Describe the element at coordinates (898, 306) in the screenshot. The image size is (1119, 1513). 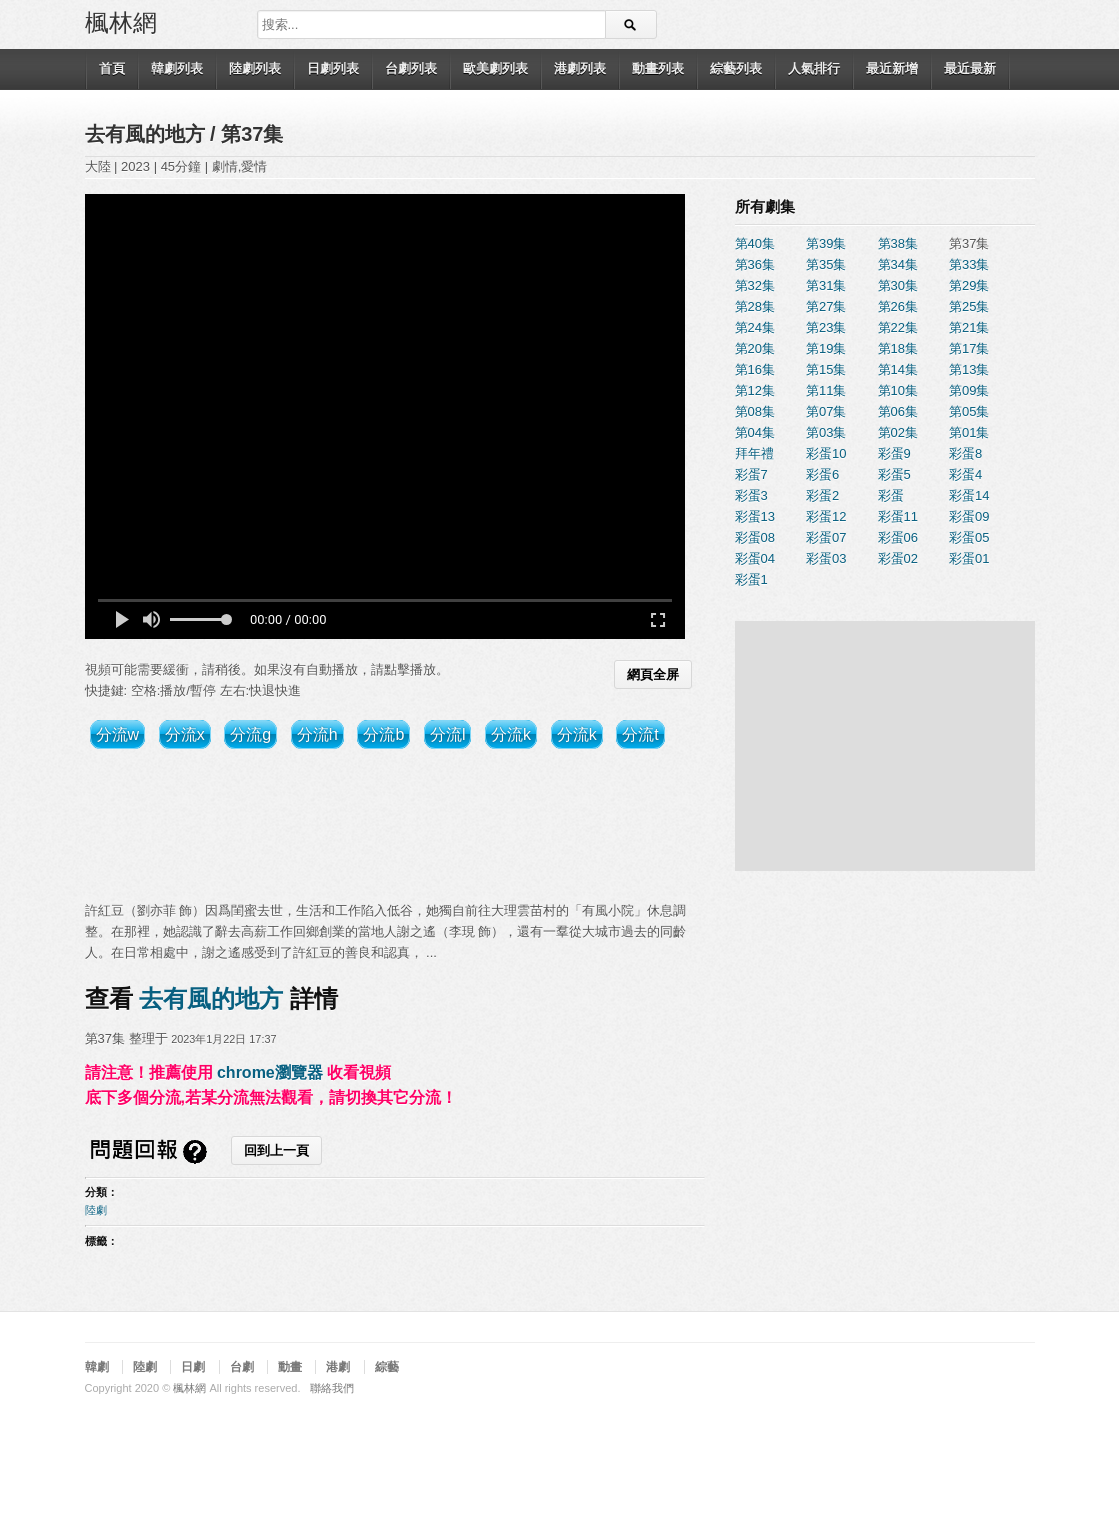
I see `第26集` at that location.